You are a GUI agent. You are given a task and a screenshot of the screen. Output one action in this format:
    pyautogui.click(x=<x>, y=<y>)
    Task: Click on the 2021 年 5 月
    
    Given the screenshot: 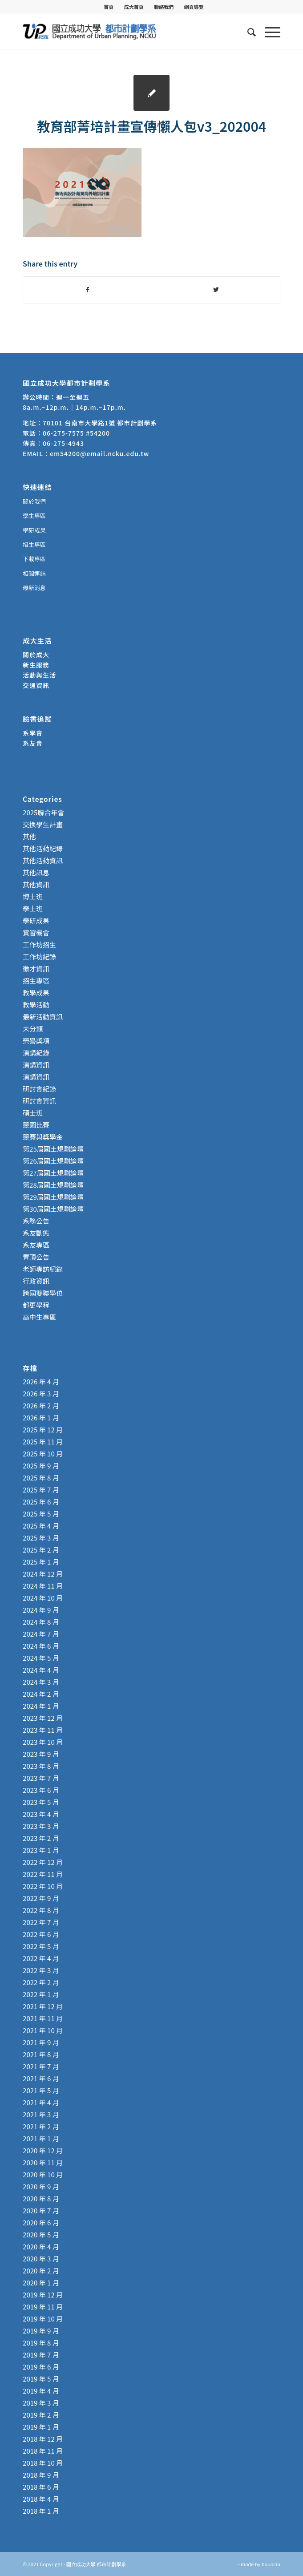 What is the action you would take?
    pyautogui.click(x=41, y=2090)
    